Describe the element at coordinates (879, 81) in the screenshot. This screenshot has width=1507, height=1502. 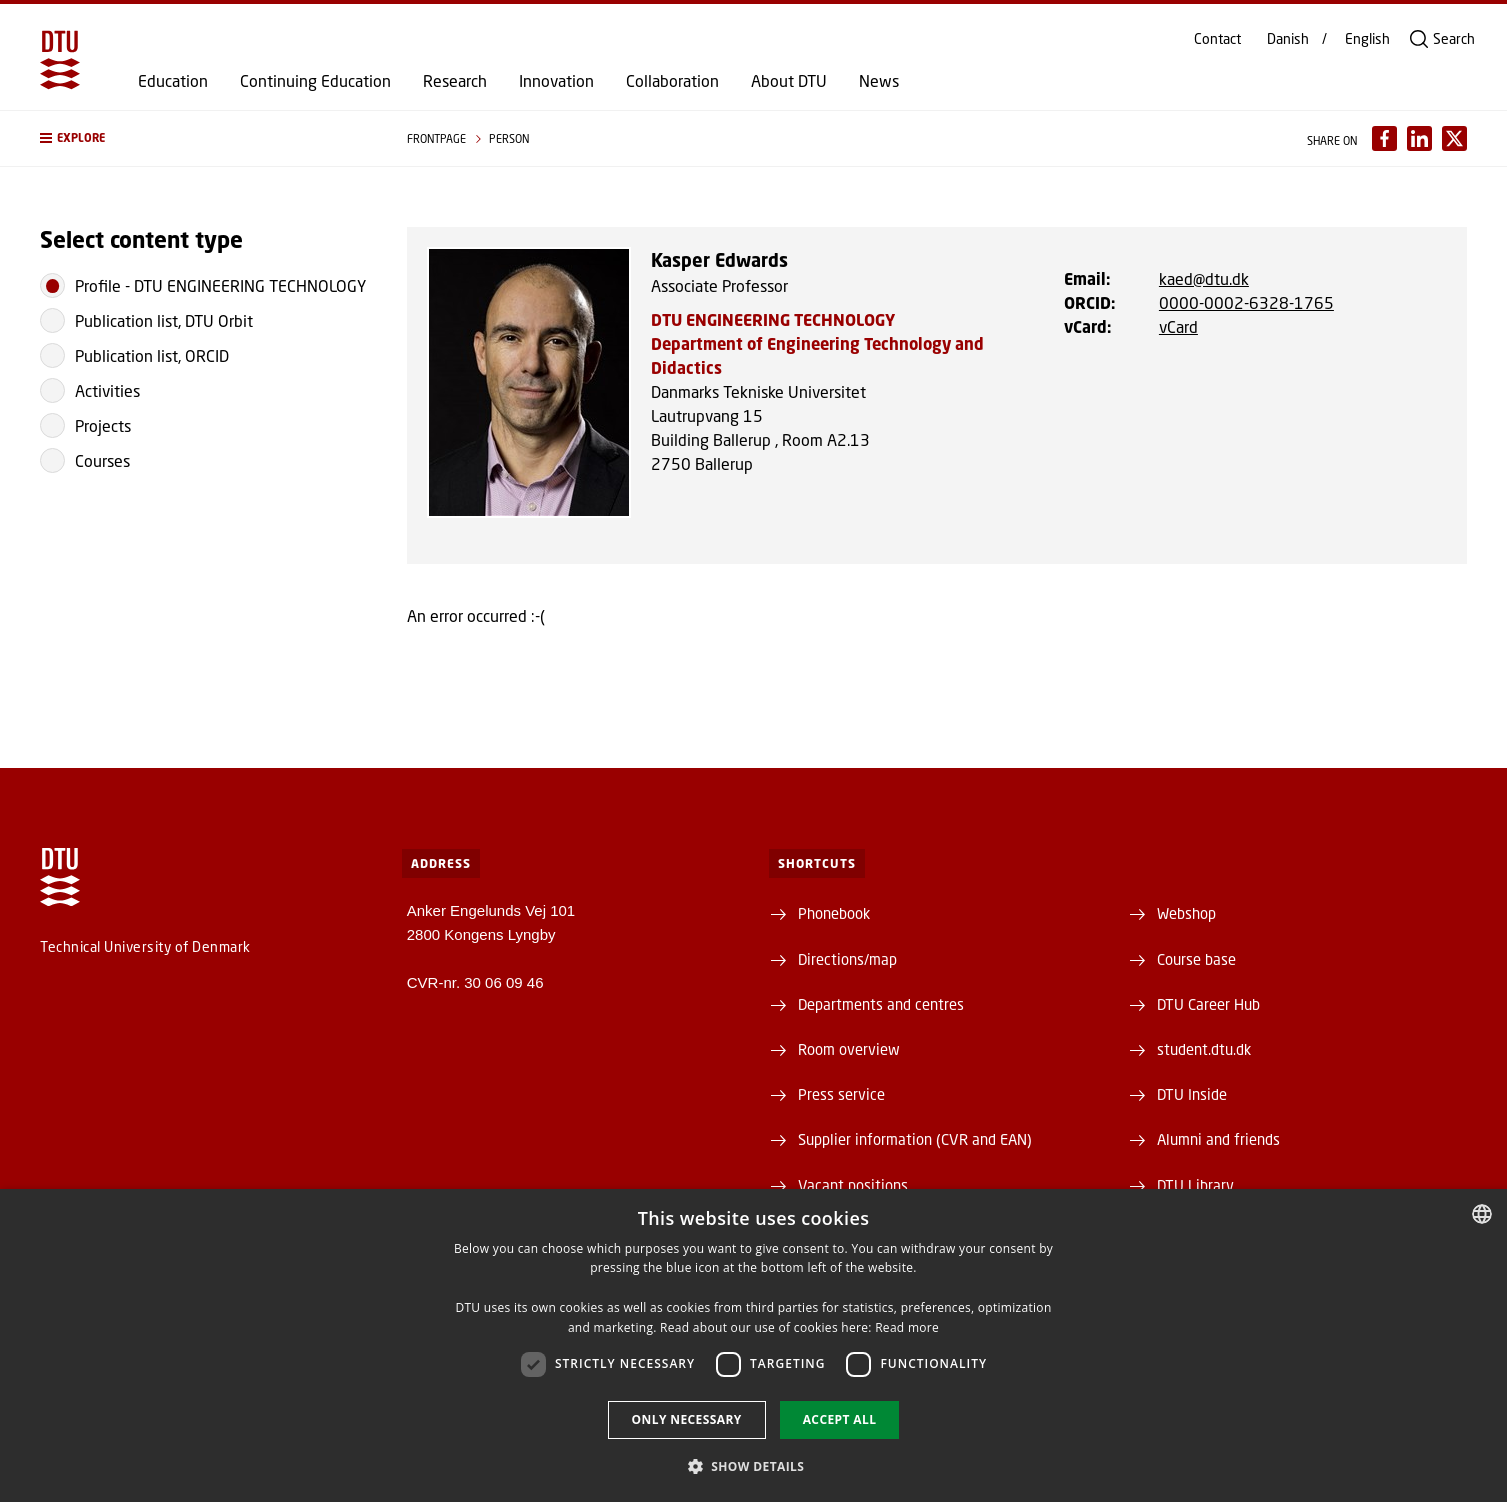
I see `News` at that location.